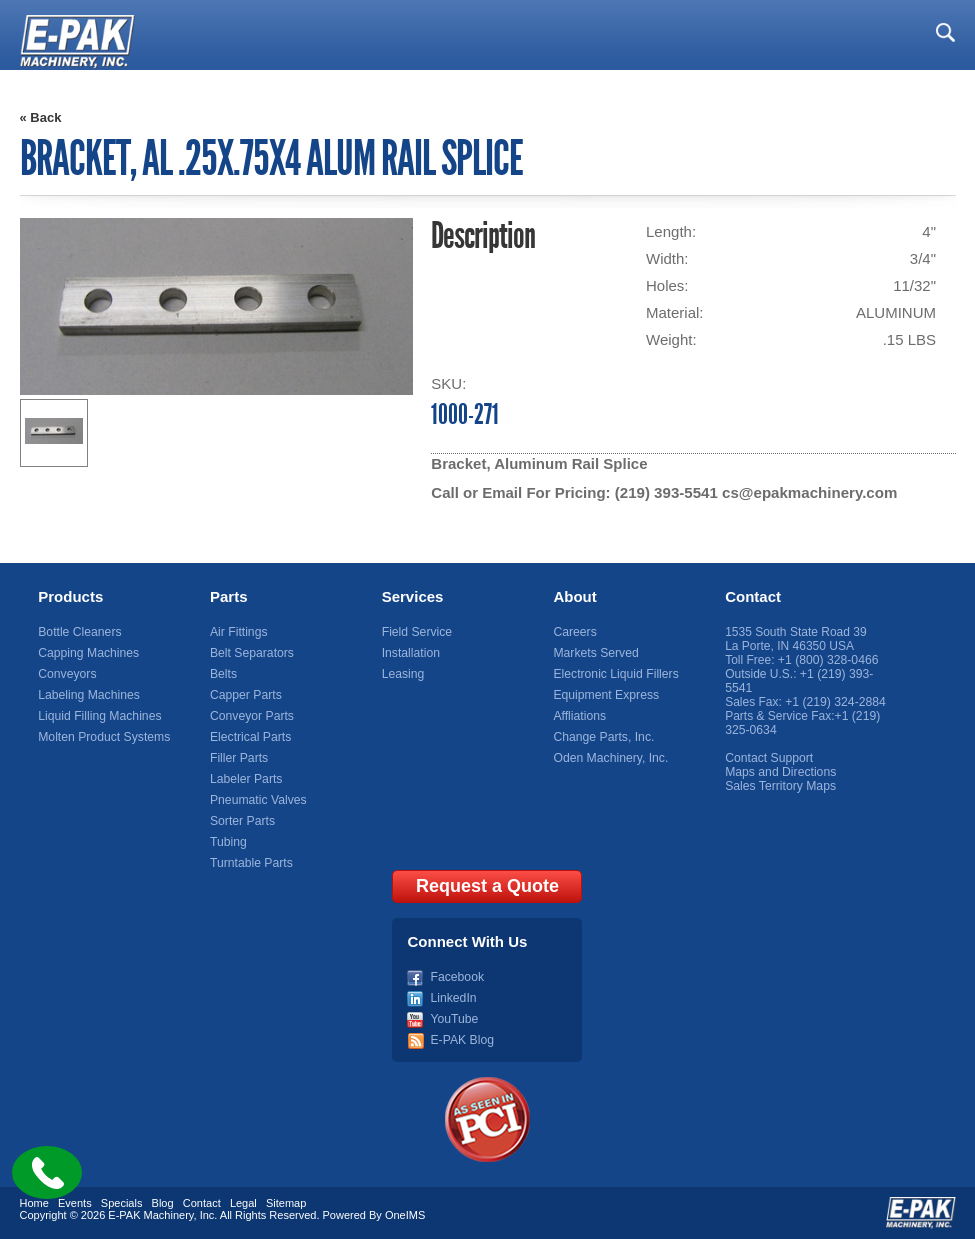 Image resolution: width=975 pixels, height=1239 pixels. Describe the element at coordinates (34, 1203) in the screenshot. I see `Home` at that location.